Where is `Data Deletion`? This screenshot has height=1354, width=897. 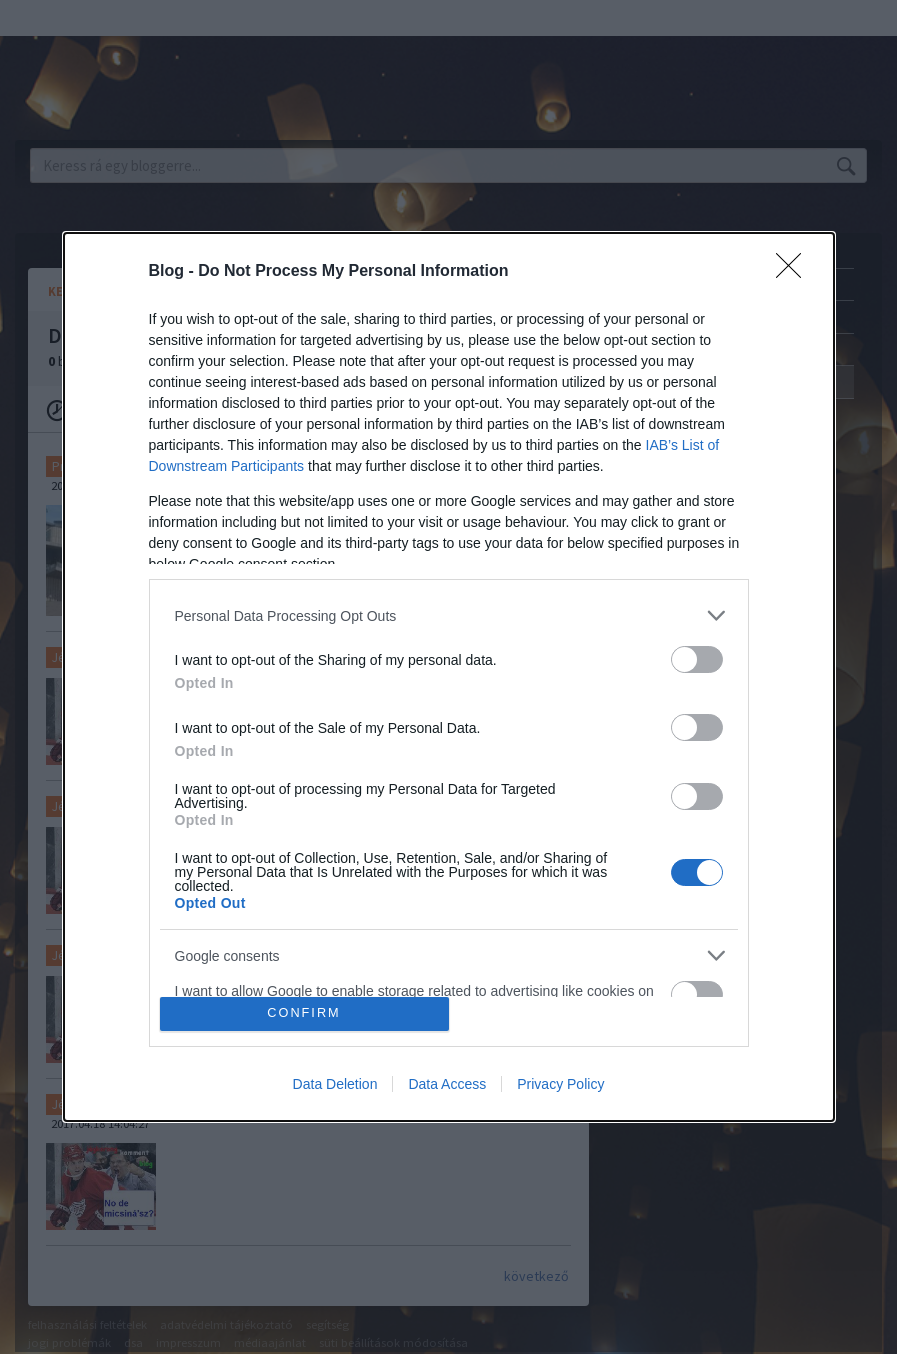 Data Deletion is located at coordinates (335, 1084).